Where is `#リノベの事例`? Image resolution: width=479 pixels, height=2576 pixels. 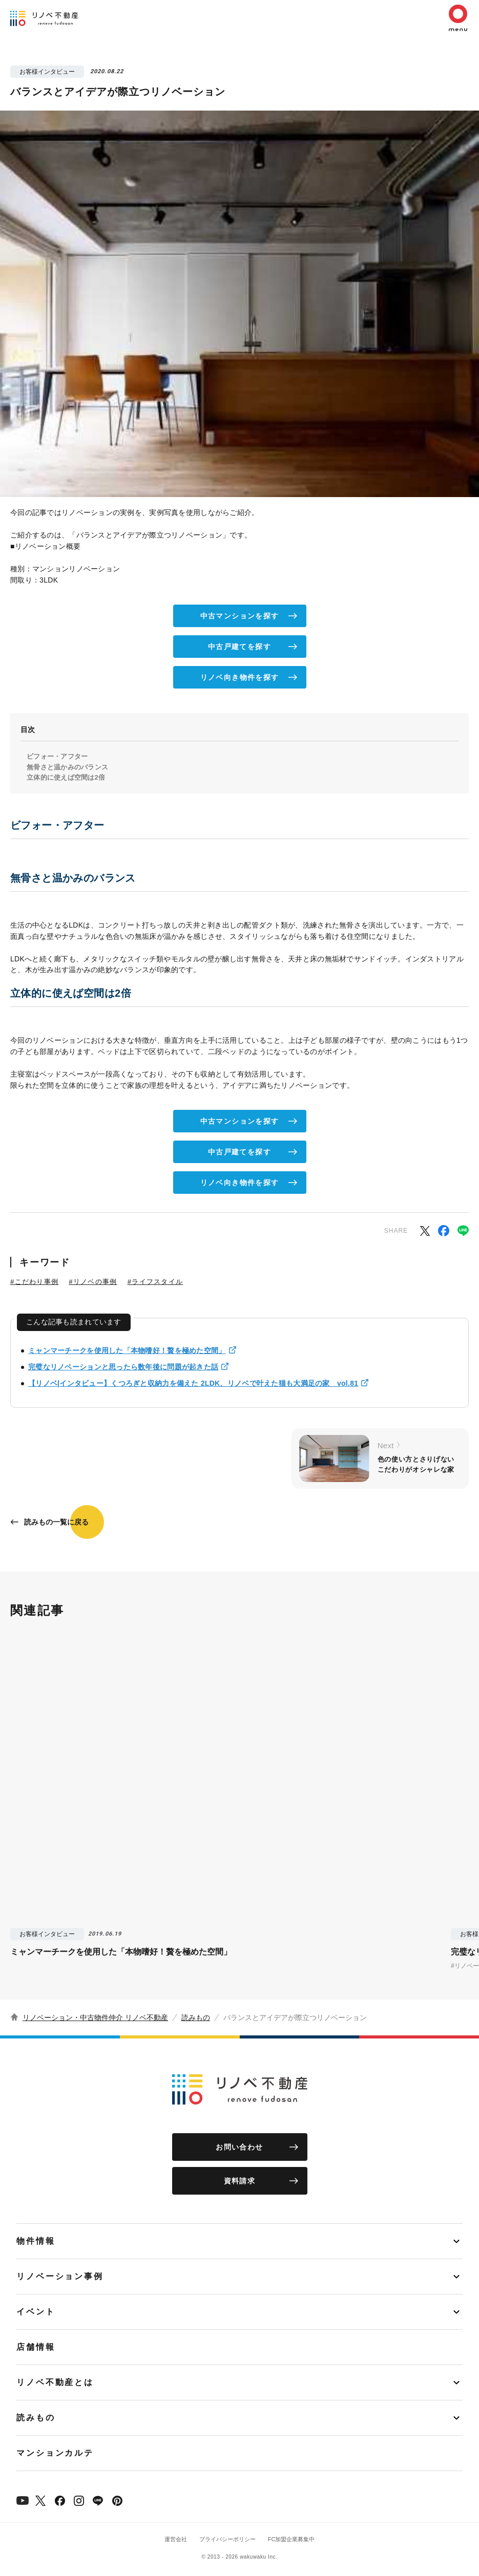 #リノベの事例 is located at coordinates (93, 1281).